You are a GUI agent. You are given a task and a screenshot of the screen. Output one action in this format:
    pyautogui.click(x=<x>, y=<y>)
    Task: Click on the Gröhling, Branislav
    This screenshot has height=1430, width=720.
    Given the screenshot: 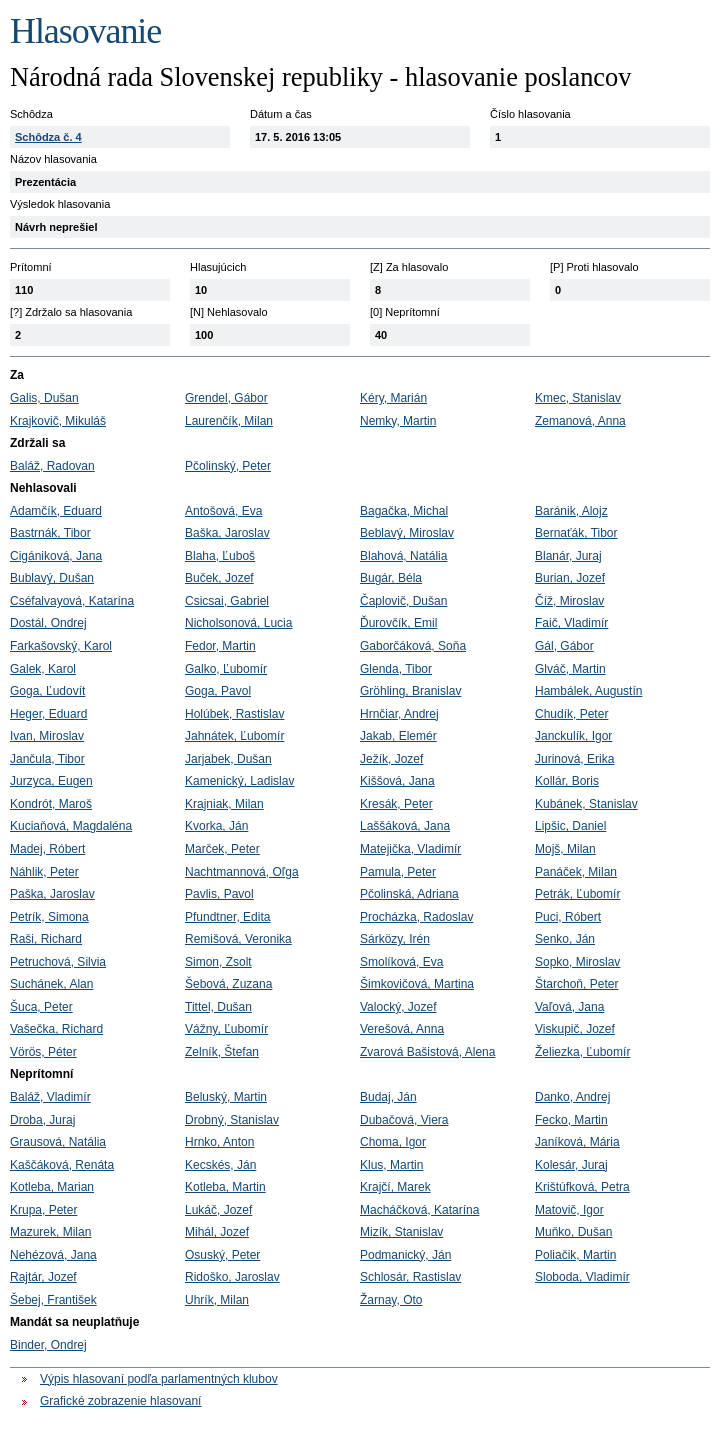 What is the action you would take?
    pyautogui.click(x=410, y=691)
    